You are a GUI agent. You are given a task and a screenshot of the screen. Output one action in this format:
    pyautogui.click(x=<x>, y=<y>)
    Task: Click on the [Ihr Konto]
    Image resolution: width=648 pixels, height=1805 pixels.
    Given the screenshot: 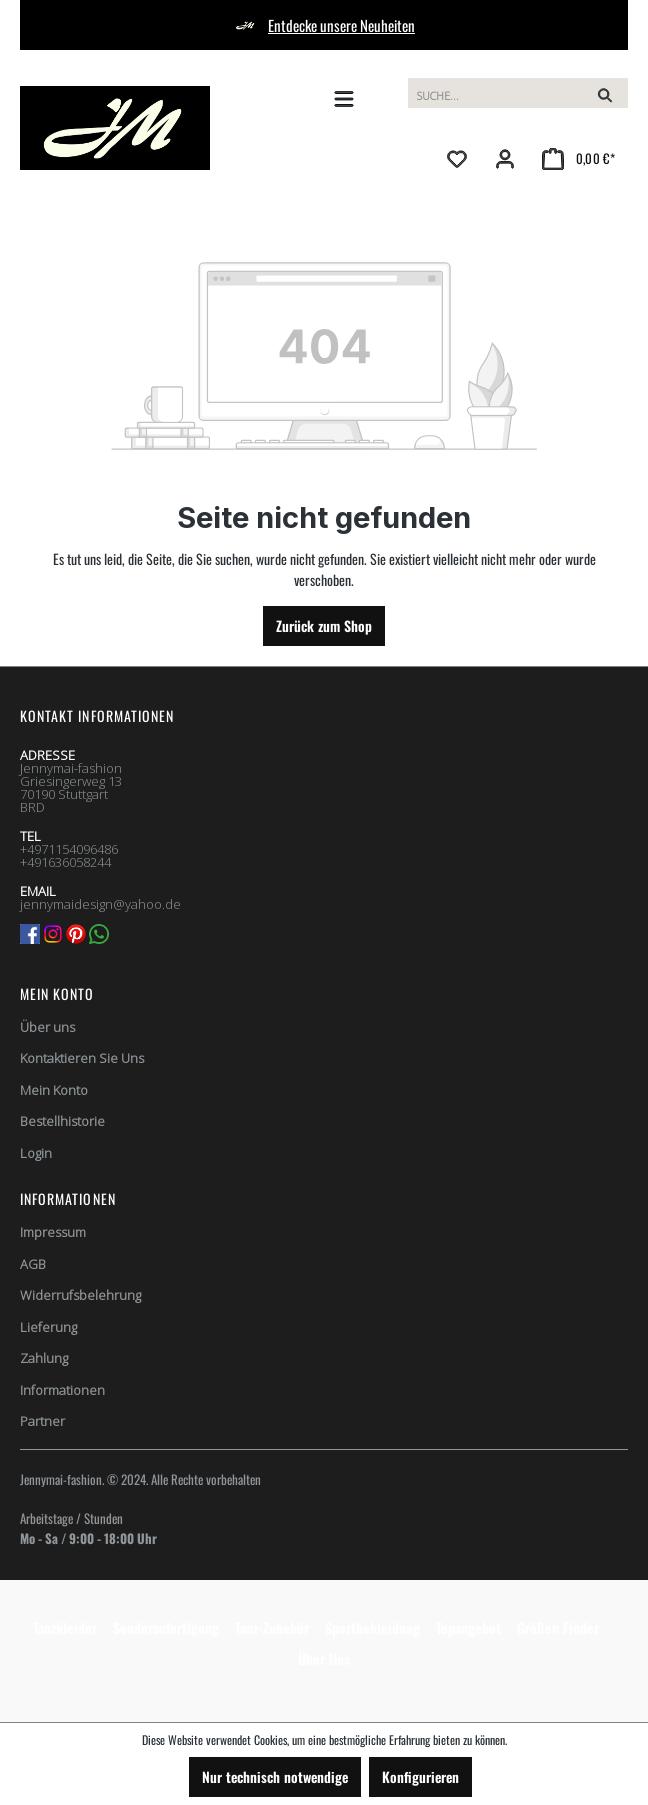 What is the action you would take?
    pyautogui.click(x=505, y=158)
    